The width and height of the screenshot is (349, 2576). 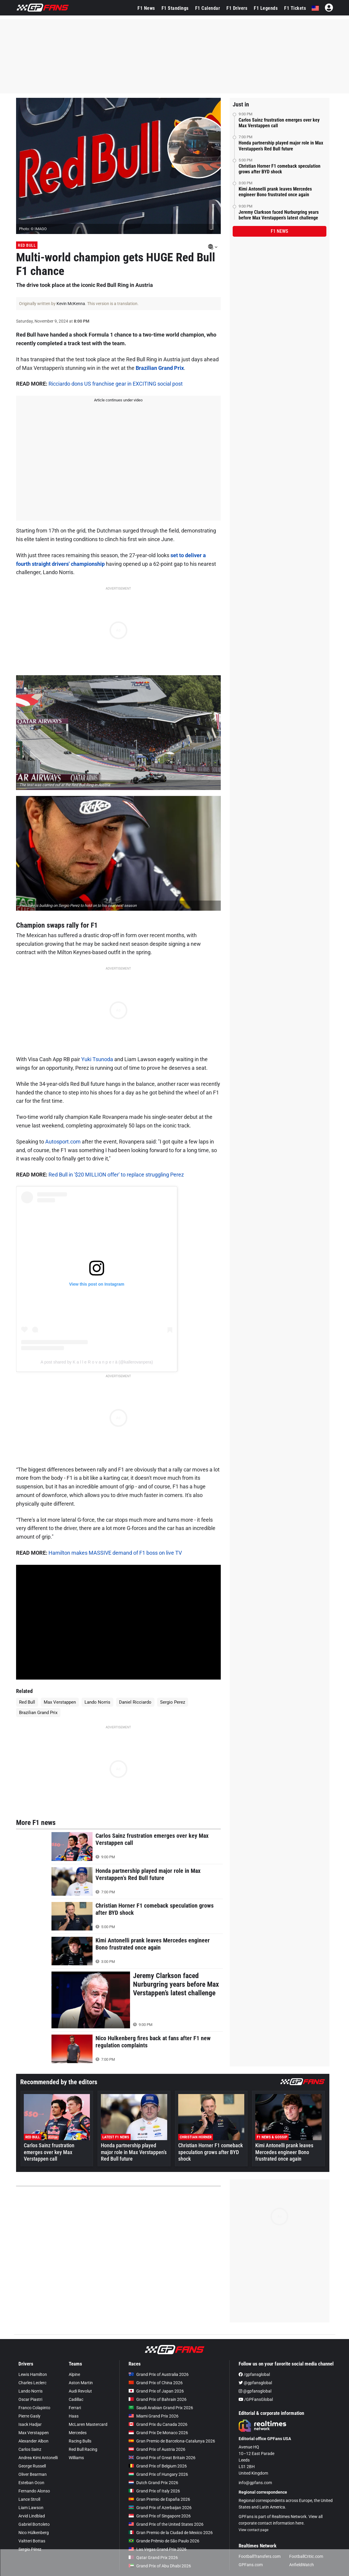 I want to click on Gabriel Bortoleto, so click(x=34, y=2524).